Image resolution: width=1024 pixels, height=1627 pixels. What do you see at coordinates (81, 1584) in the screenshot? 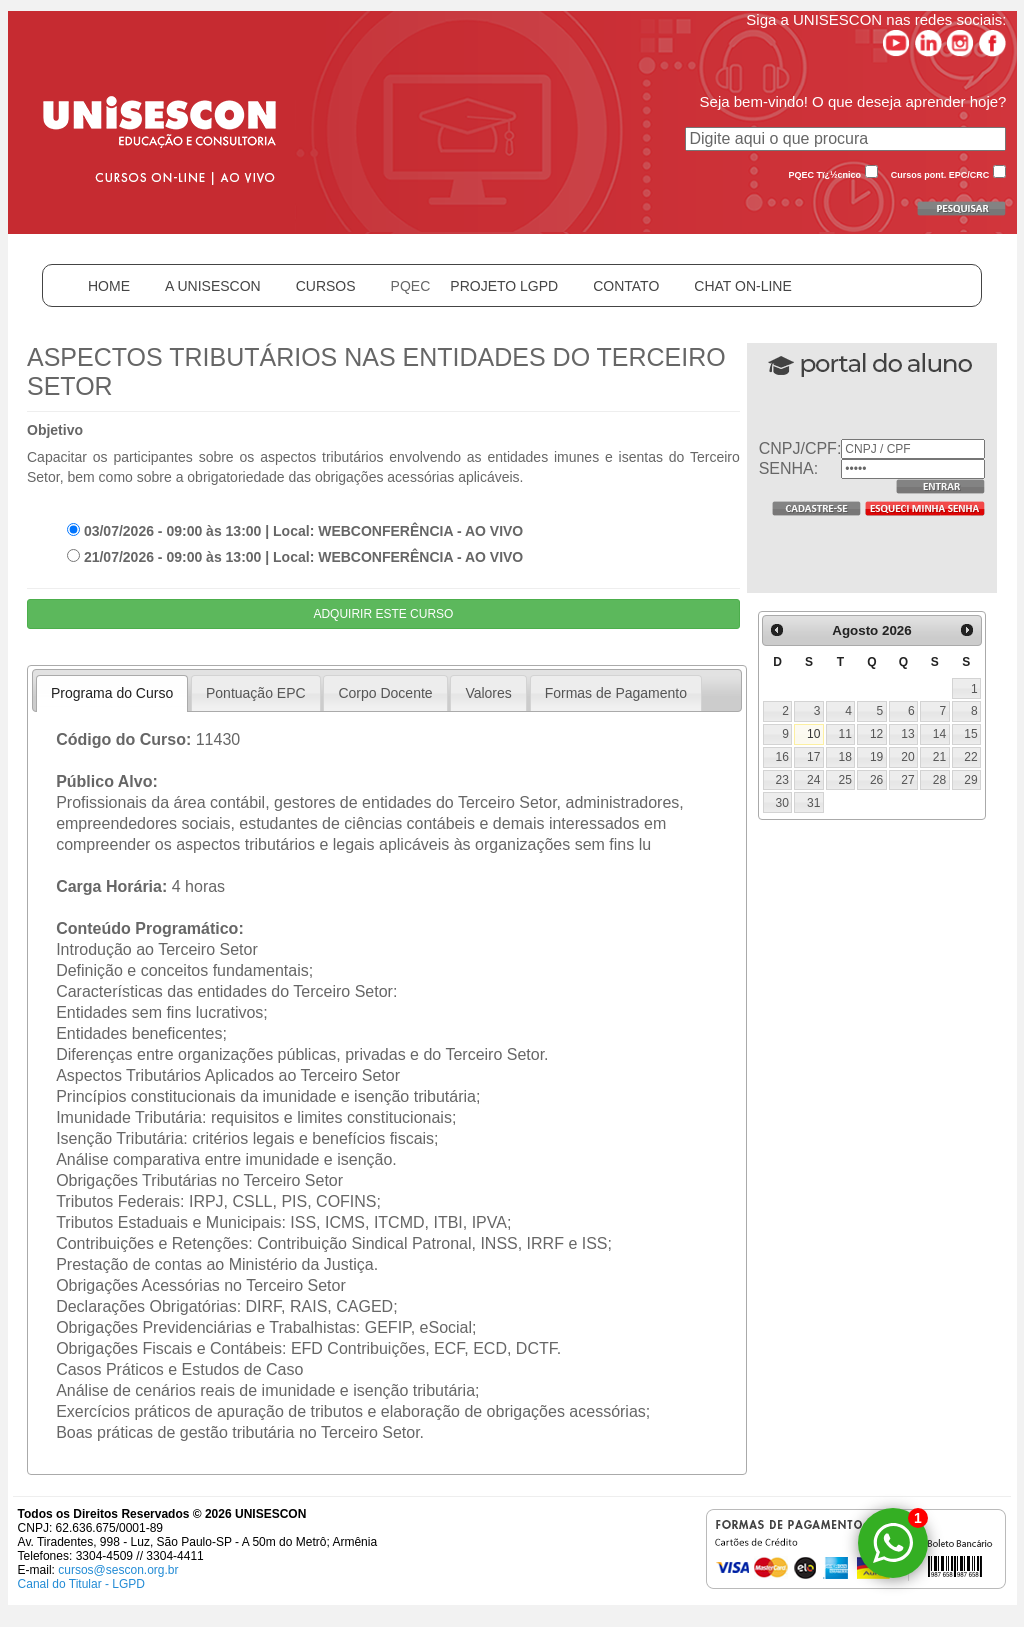
I see `Canal do Titular - LGPD` at bounding box center [81, 1584].